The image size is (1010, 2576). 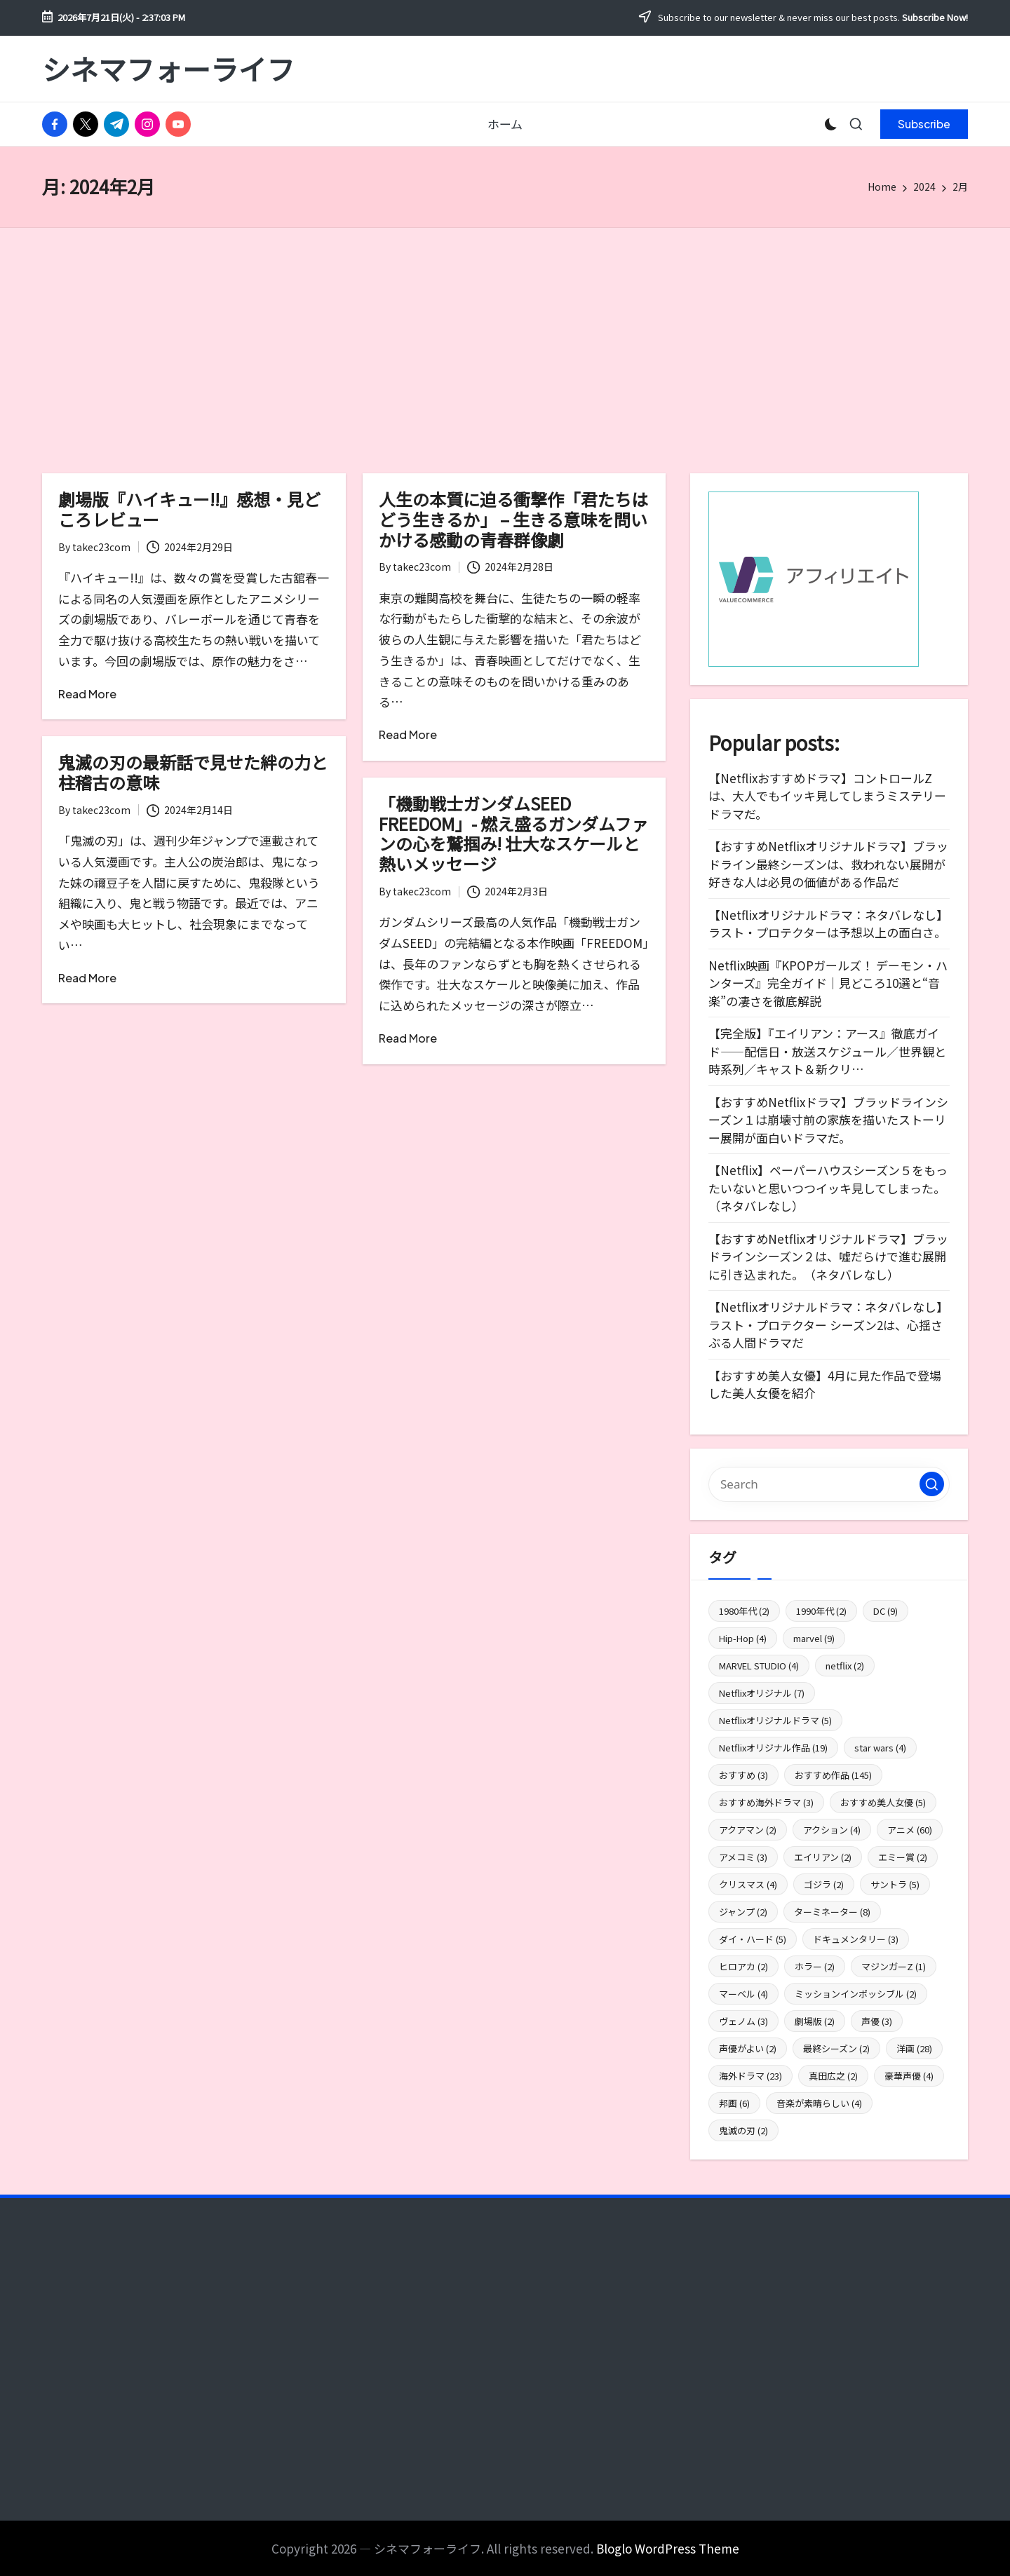 I want to click on 1980年代 [1980年代 (2個の項目)], so click(x=744, y=1611).